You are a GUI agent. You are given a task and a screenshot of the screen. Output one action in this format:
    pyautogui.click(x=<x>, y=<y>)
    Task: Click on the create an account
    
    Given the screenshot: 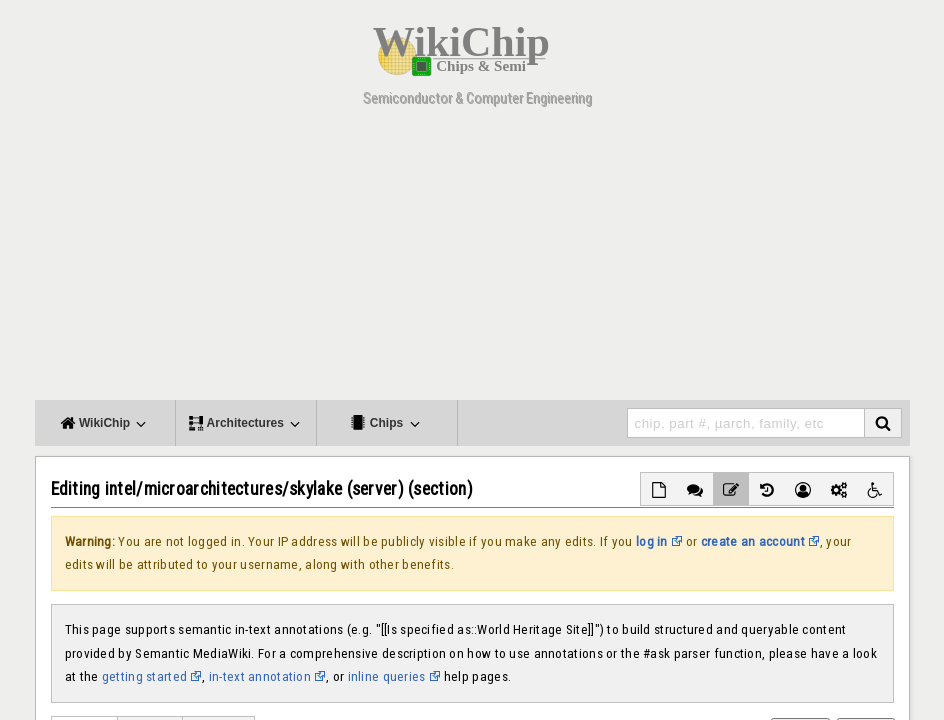 What is the action you would take?
    pyautogui.click(x=753, y=541)
    